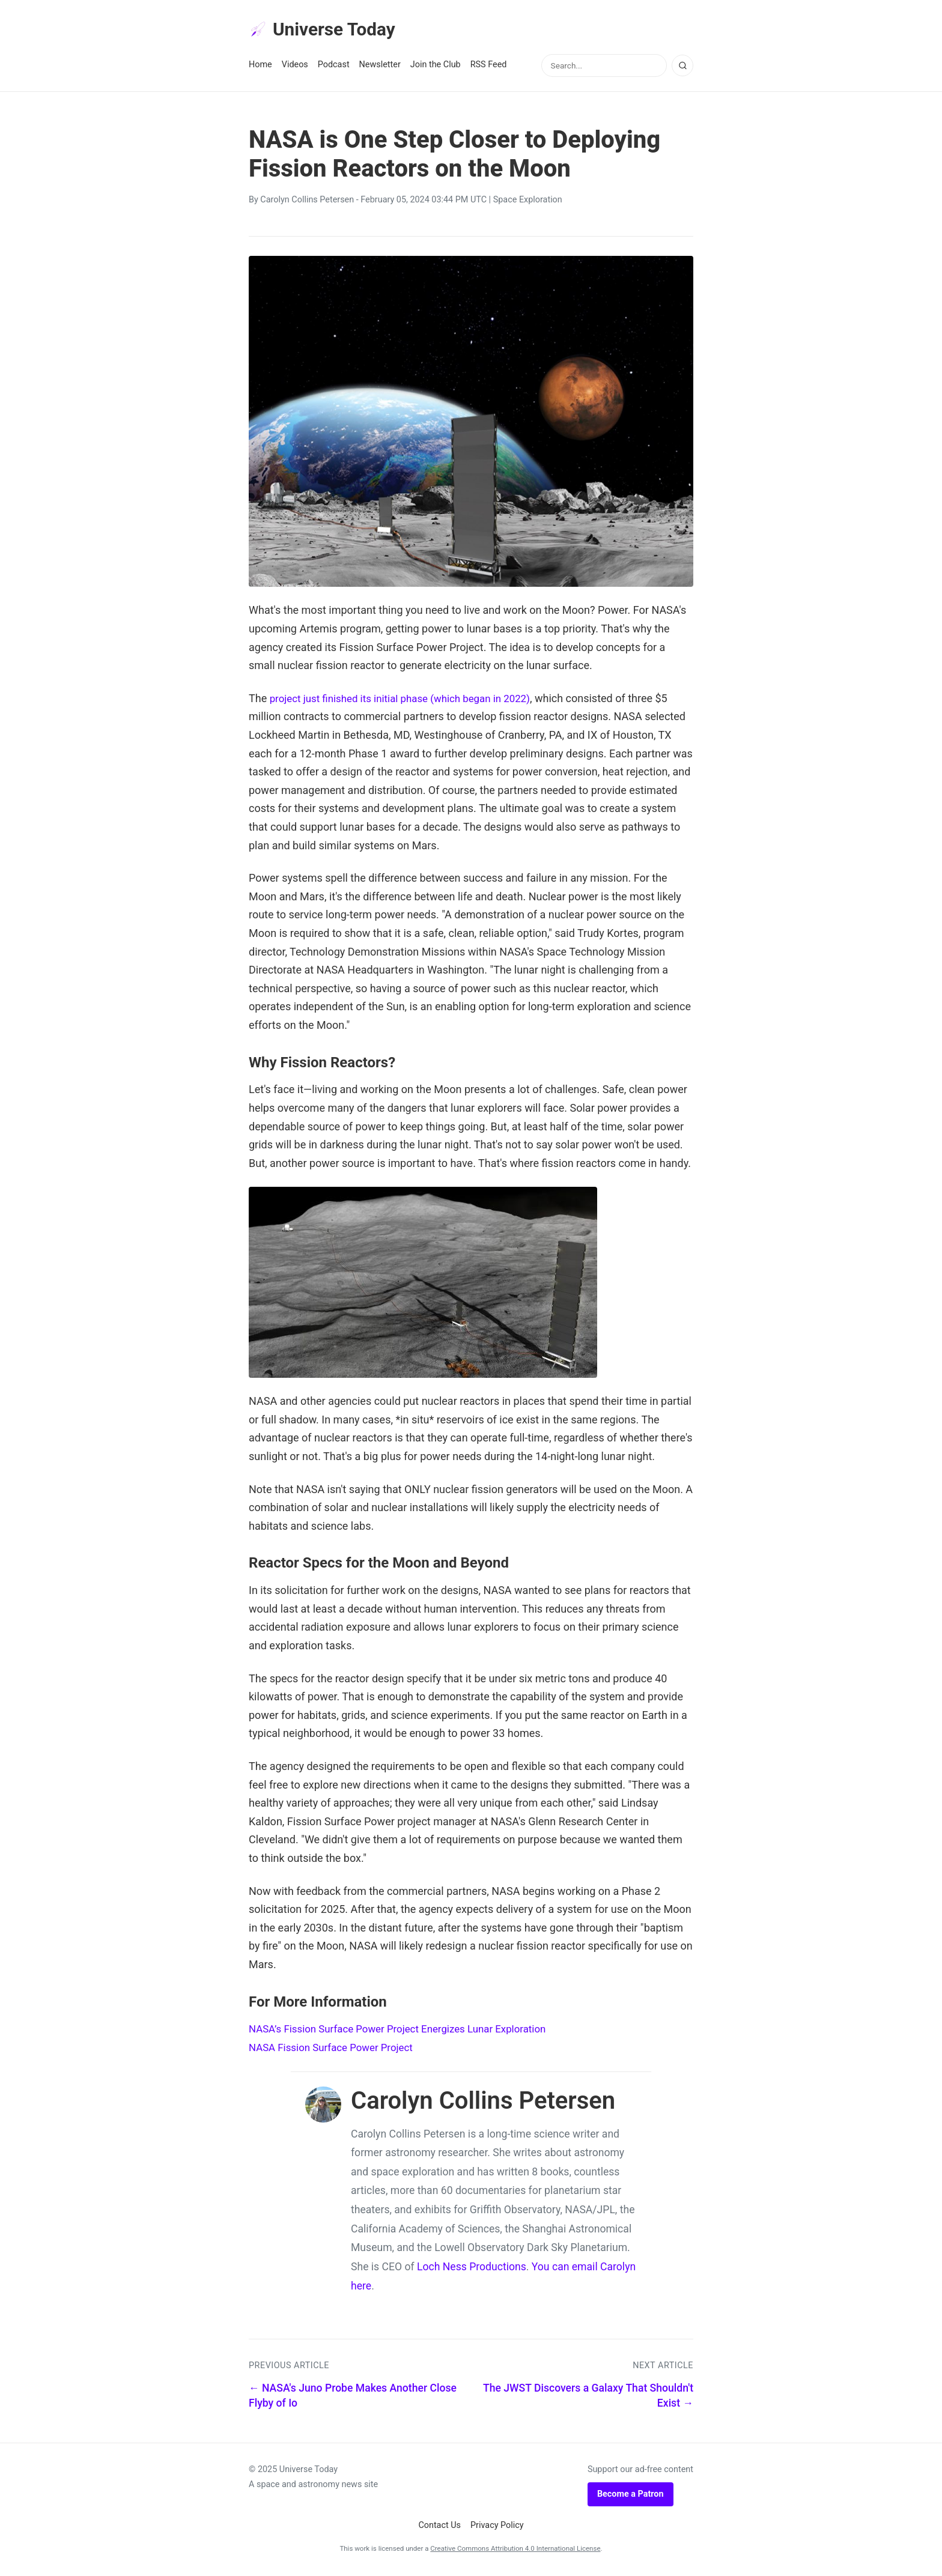 This screenshot has width=942, height=2576. What do you see at coordinates (409, 700) in the screenshot?
I see `project just finished its initial phase (which began in 2022)` at bounding box center [409, 700].